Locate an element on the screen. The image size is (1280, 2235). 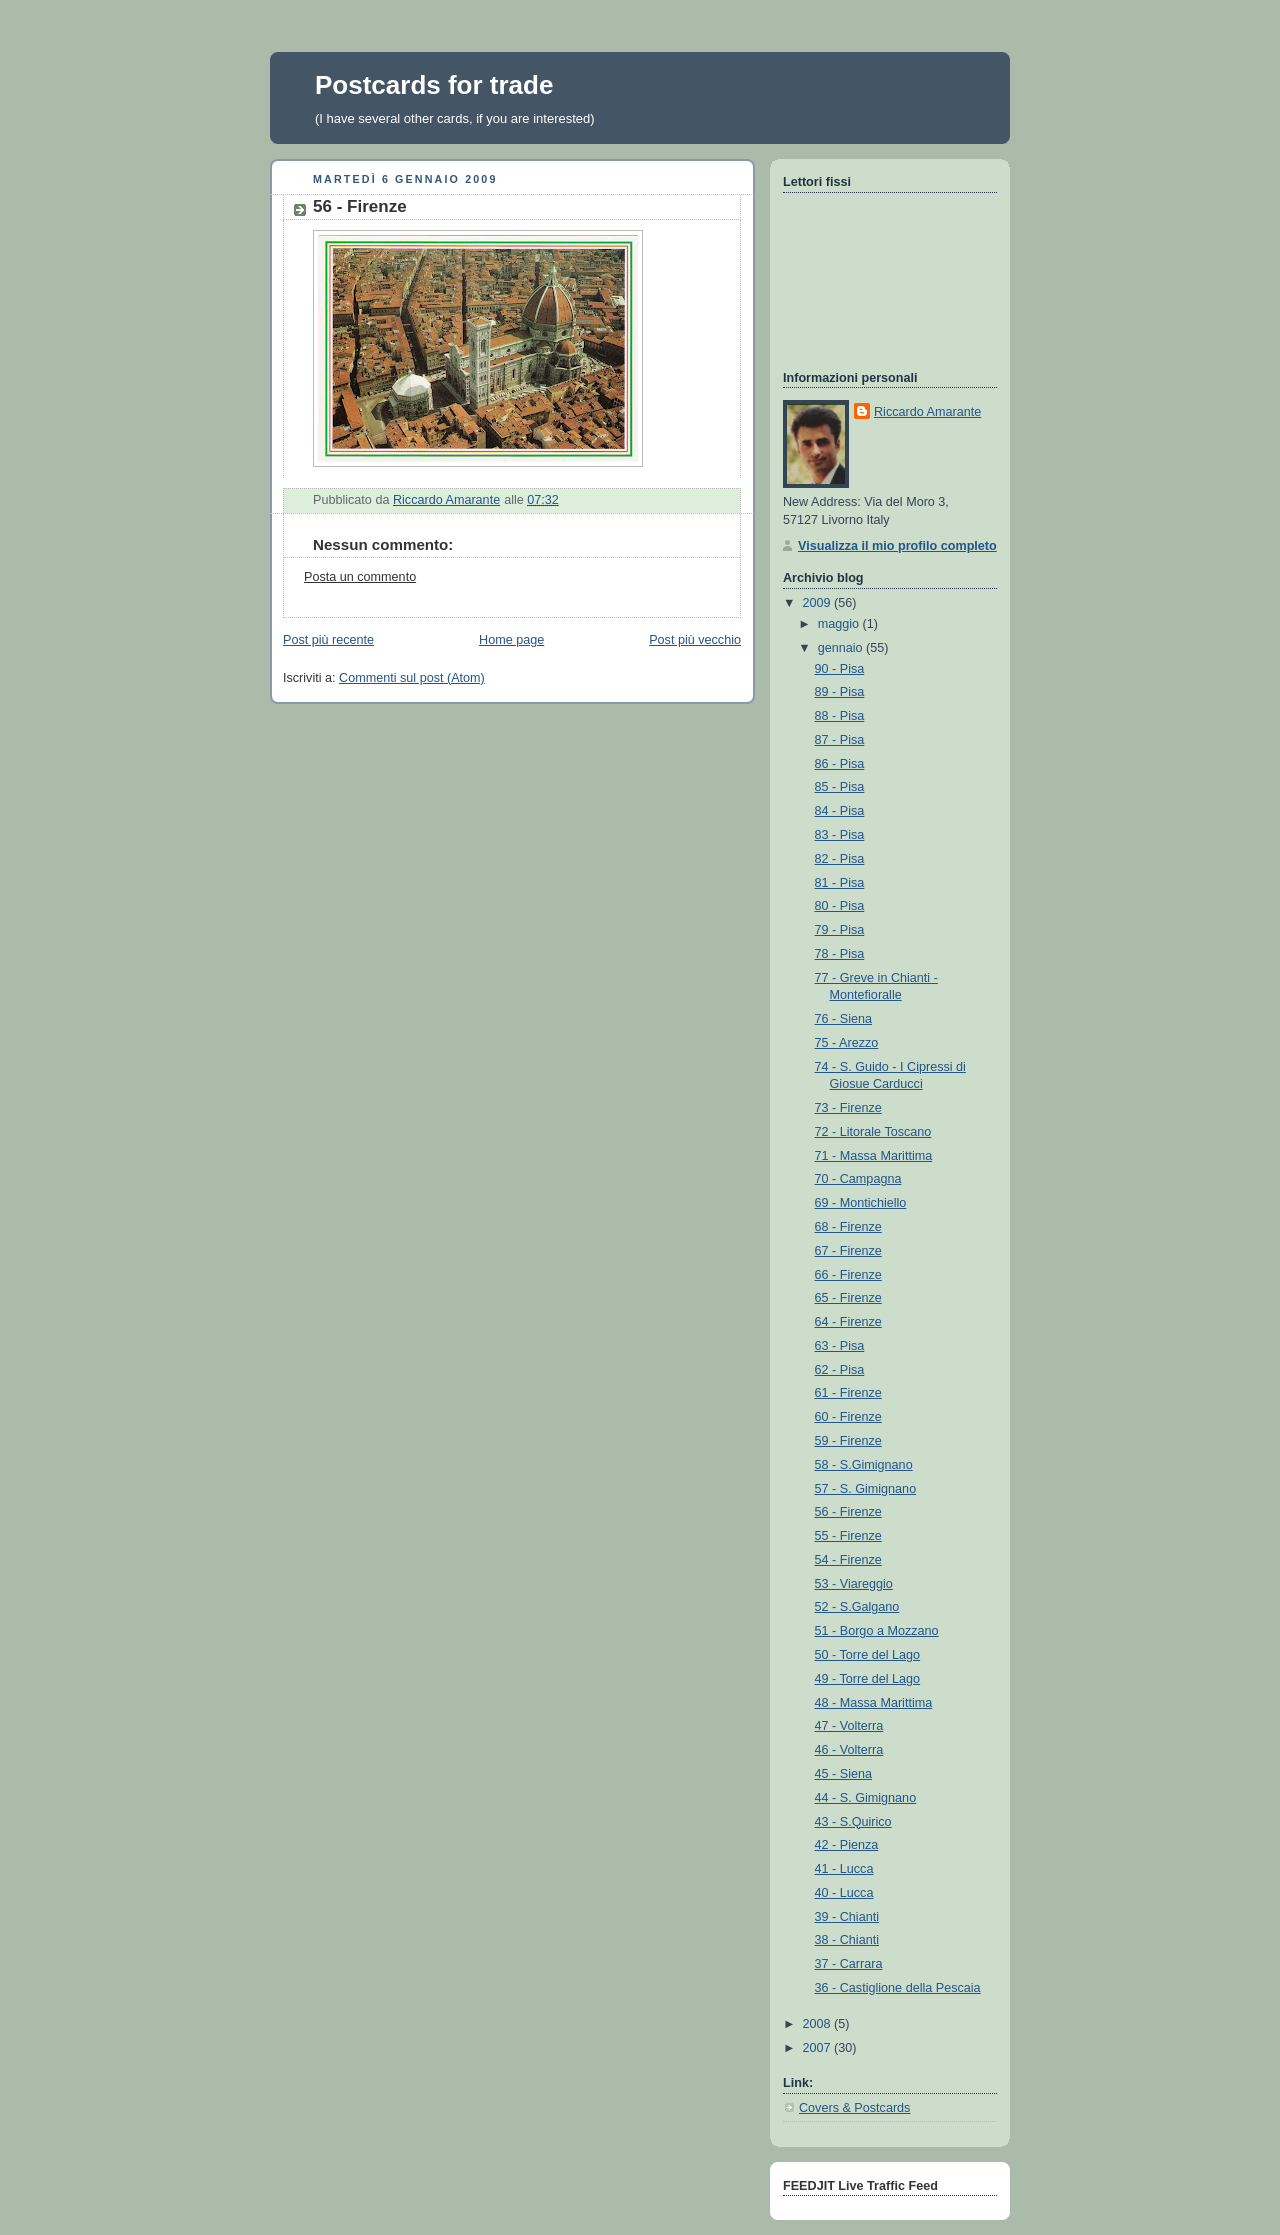
49 - Torre del Lago is located at coordinates (868, 1679).